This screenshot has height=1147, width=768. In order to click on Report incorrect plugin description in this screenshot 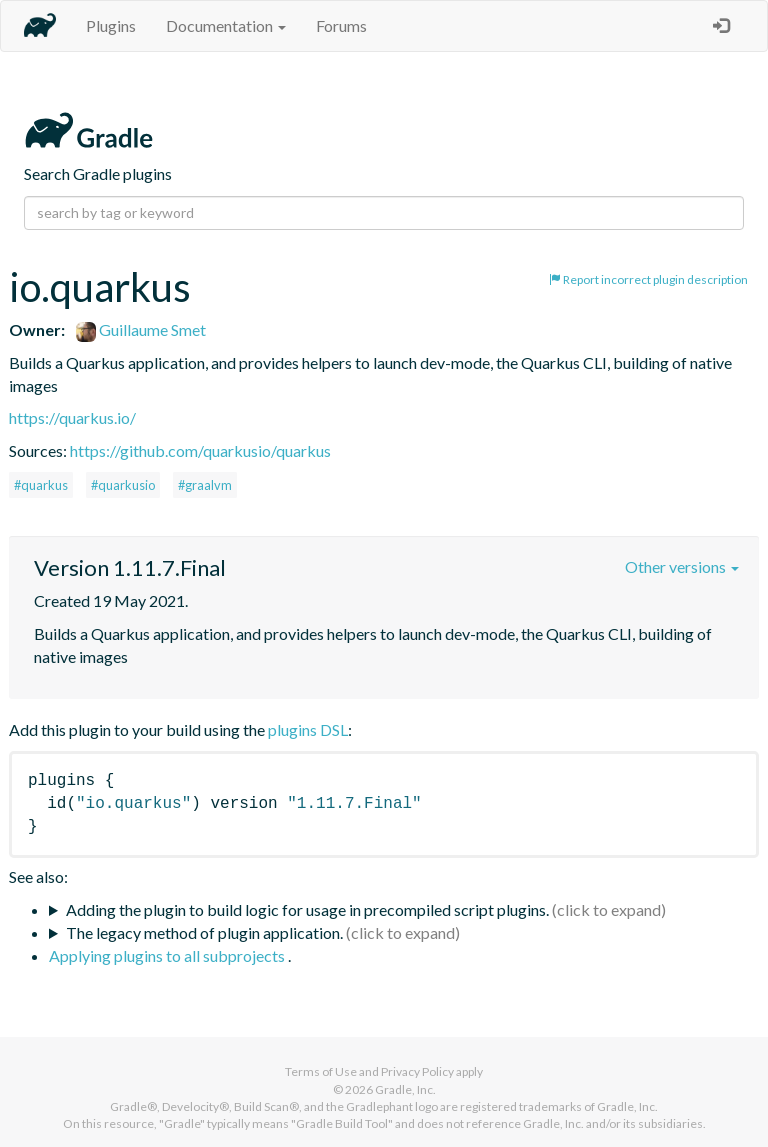, I will do `click(648, 279)`.